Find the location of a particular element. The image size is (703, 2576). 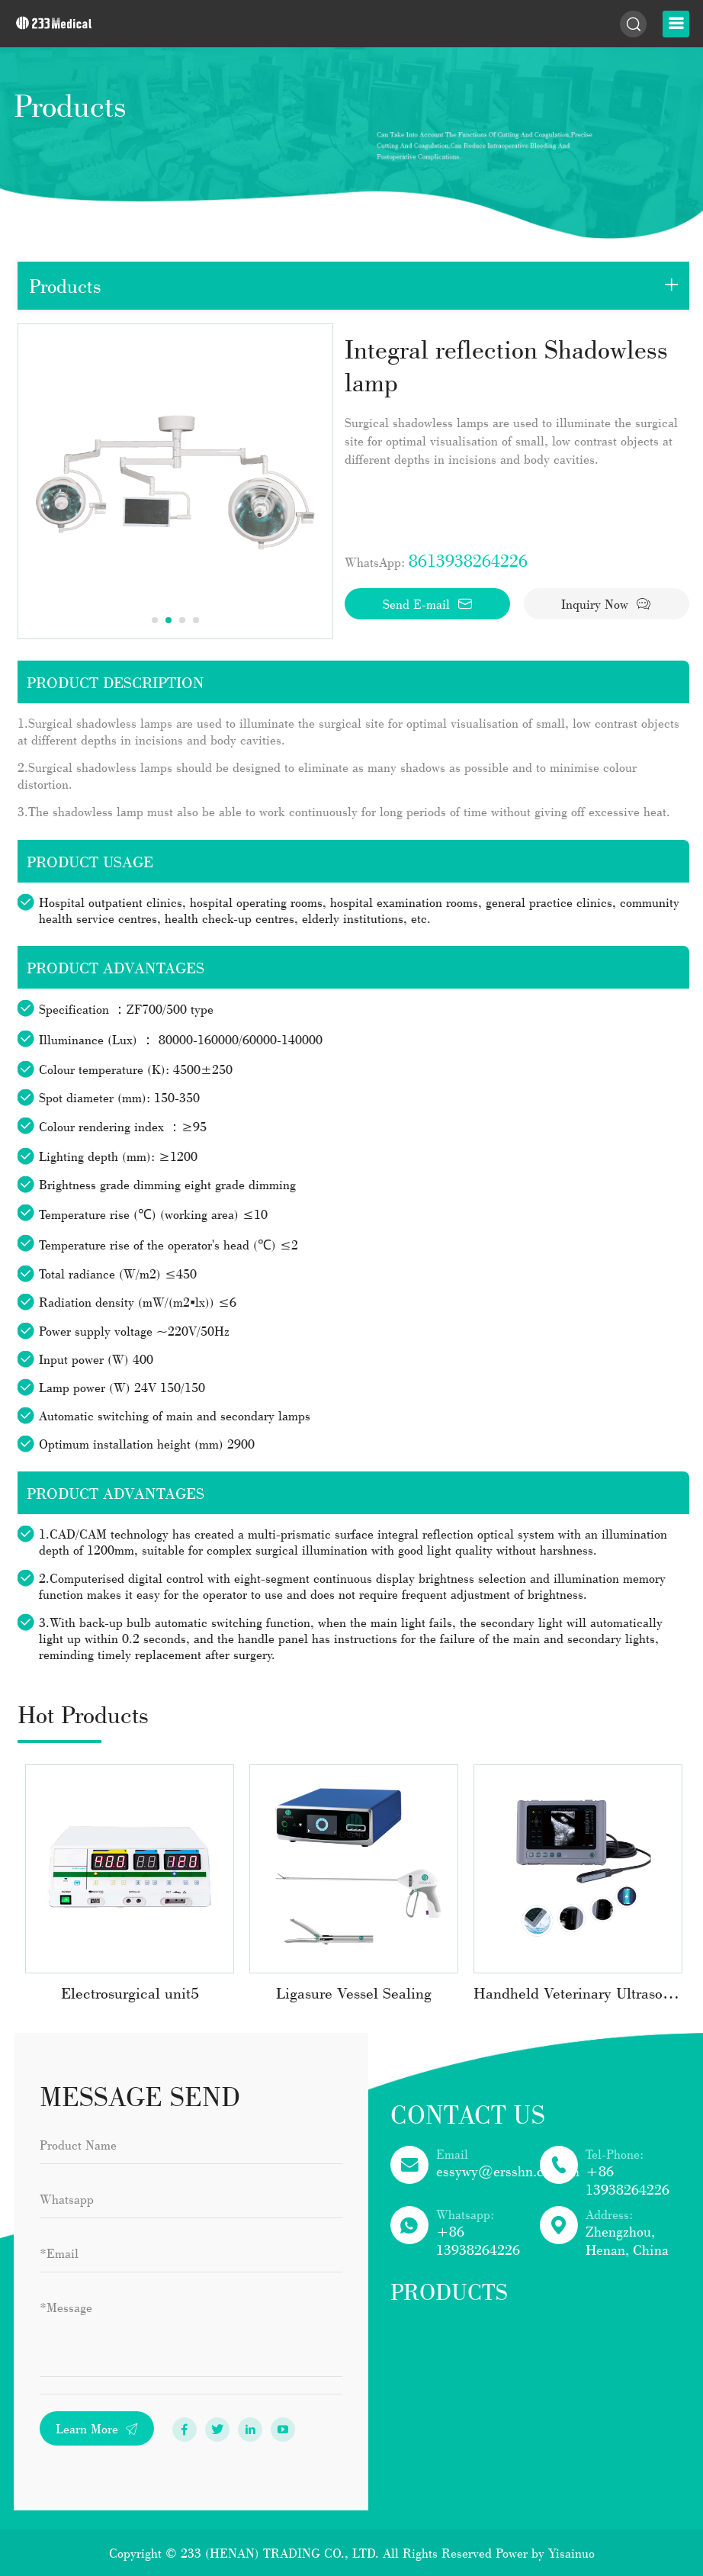

[tabpanel] is located at coordinates (175, 481).